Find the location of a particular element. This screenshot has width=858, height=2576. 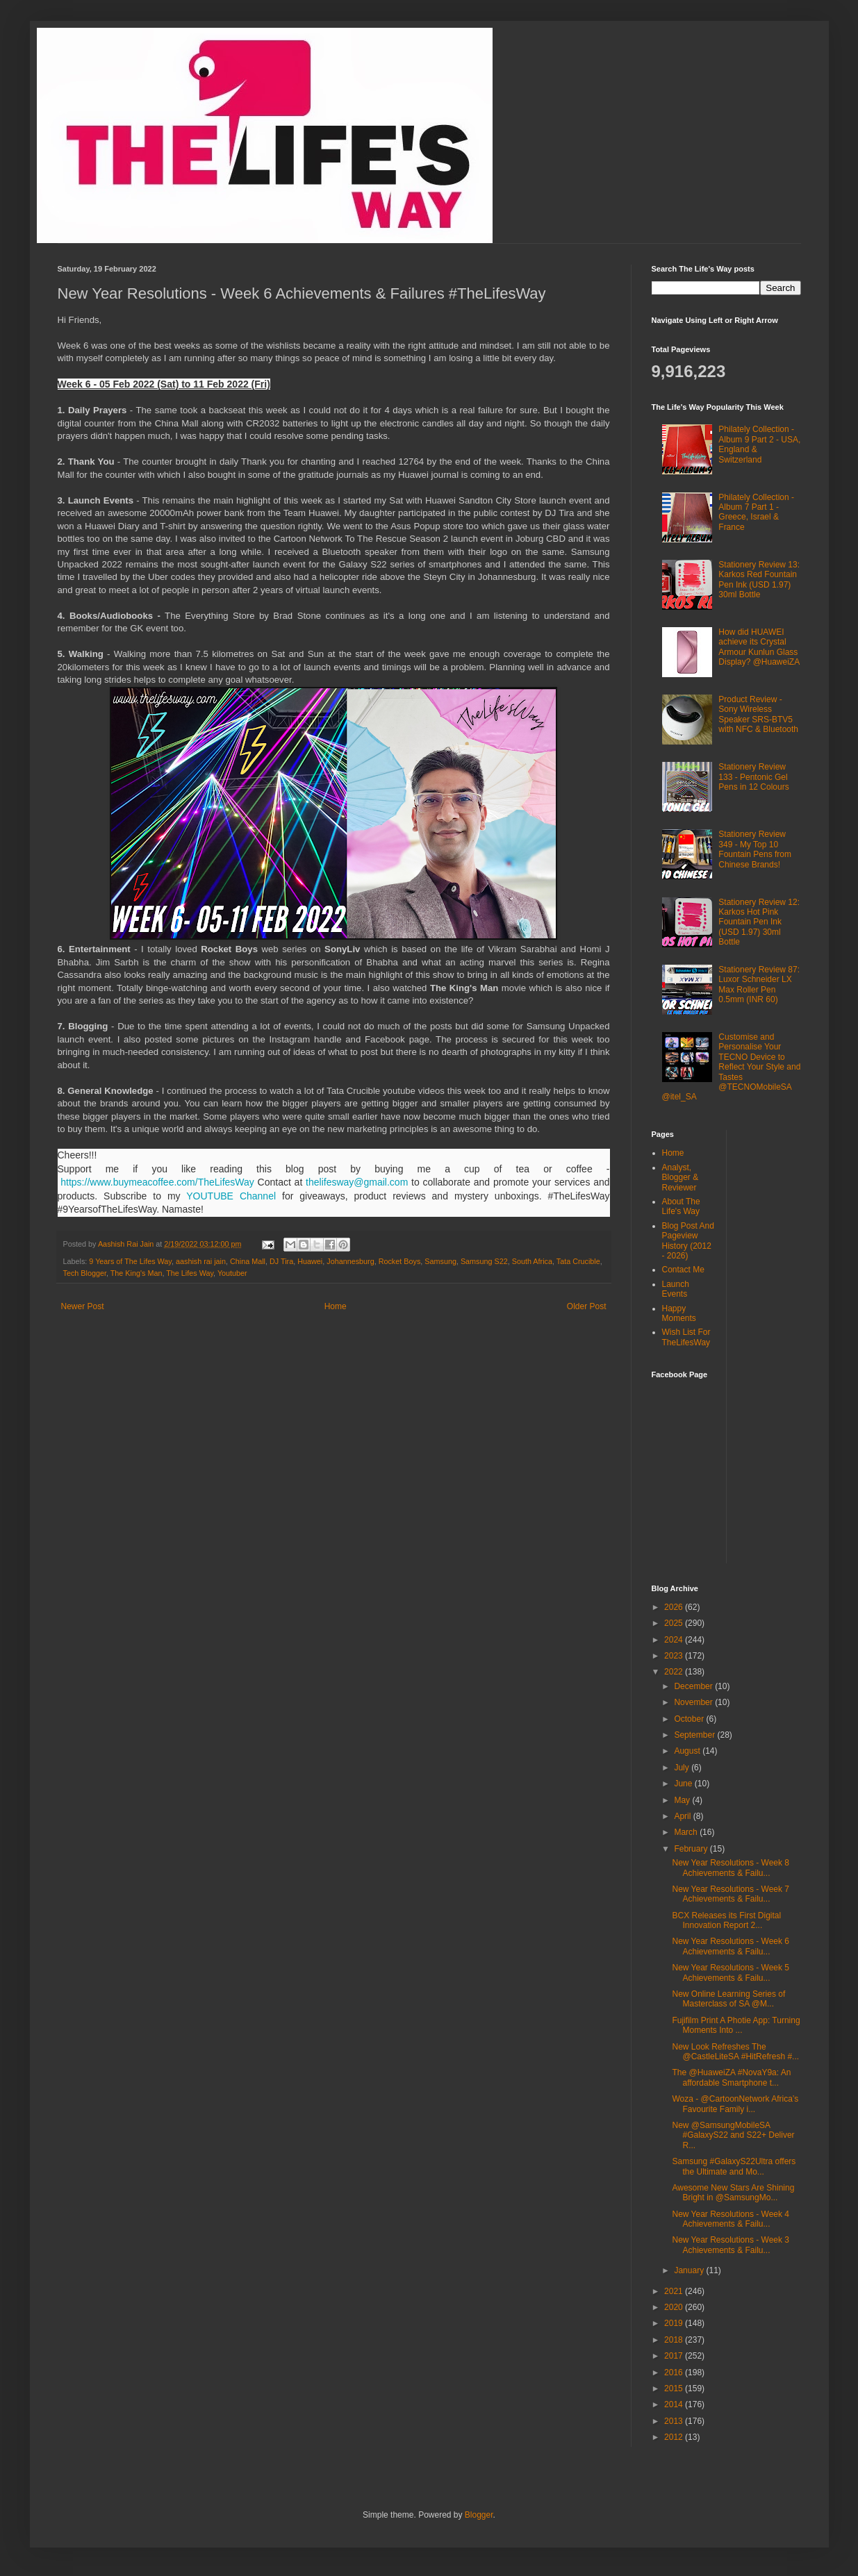

2020 is located at coordinates (674, 2307).